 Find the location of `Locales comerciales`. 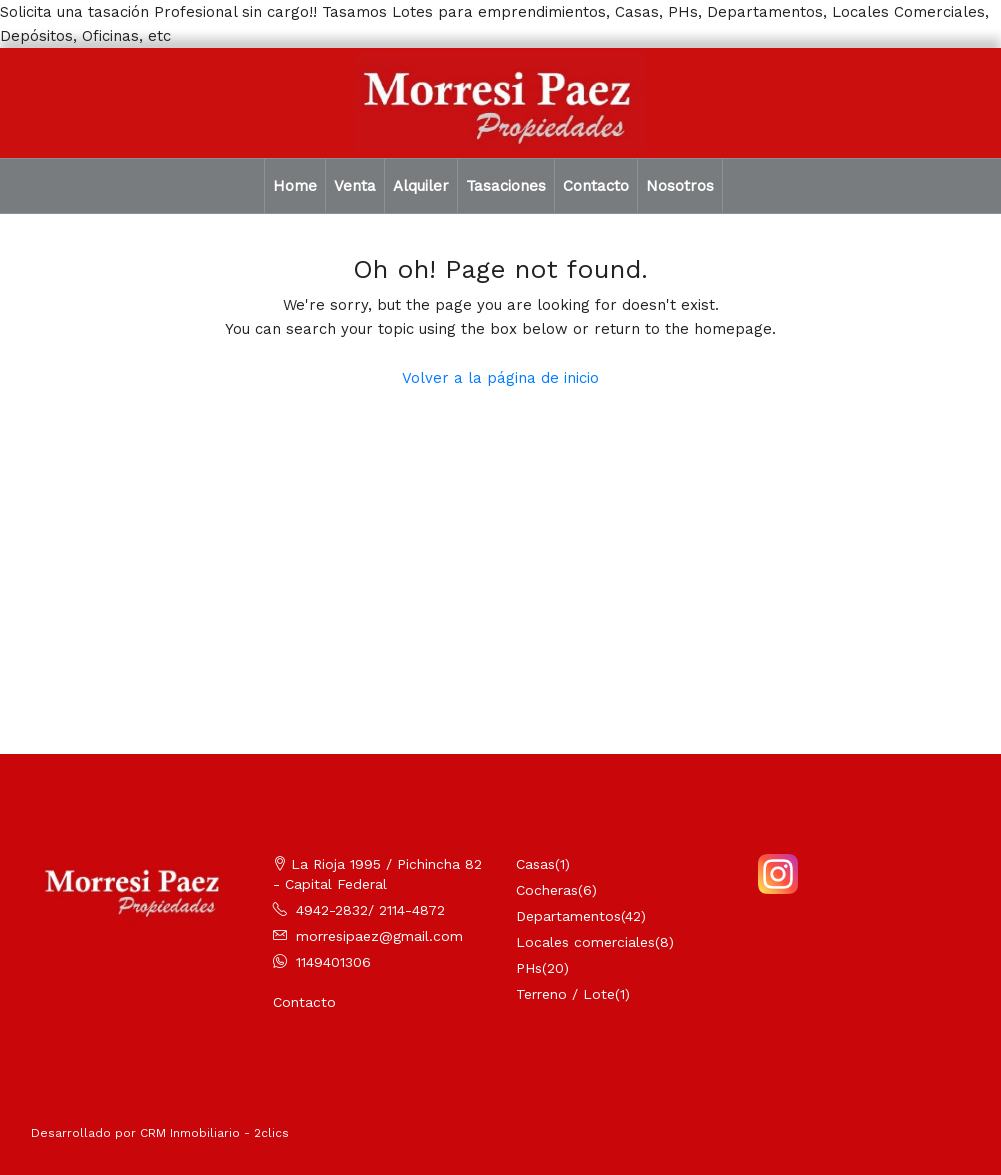

Locales comerciales is located at coordinates (585, 942).